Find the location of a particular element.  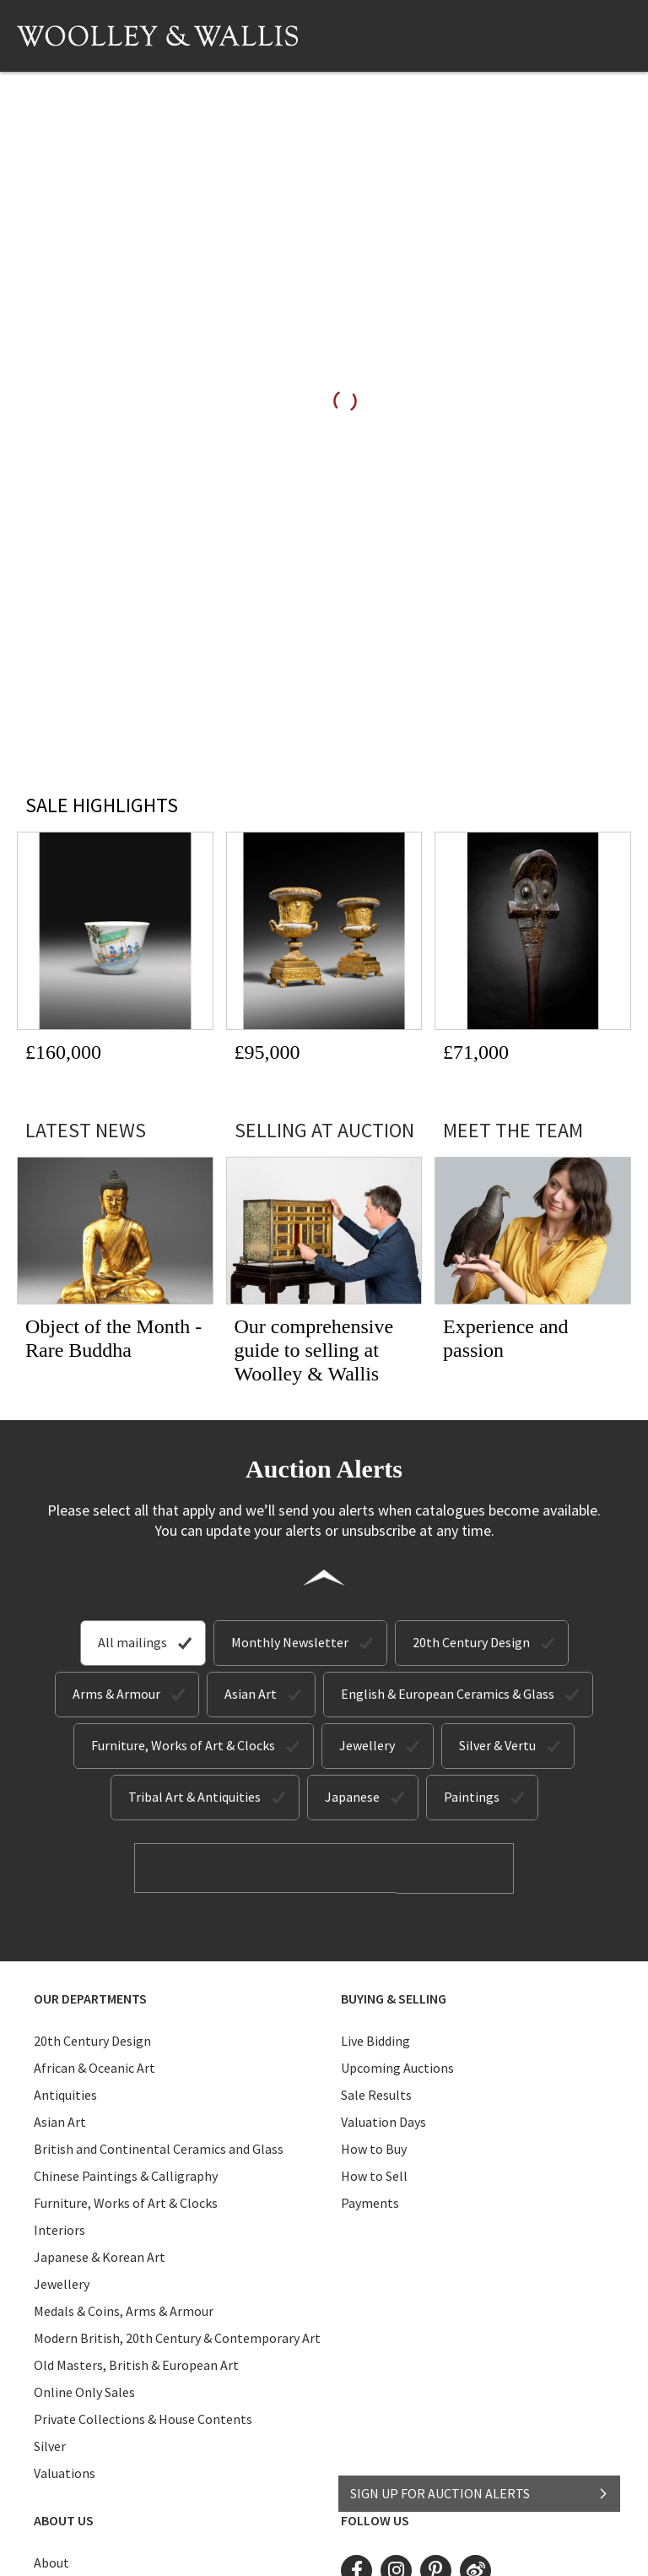

How to Sell is located at coordinates (374, 2175).